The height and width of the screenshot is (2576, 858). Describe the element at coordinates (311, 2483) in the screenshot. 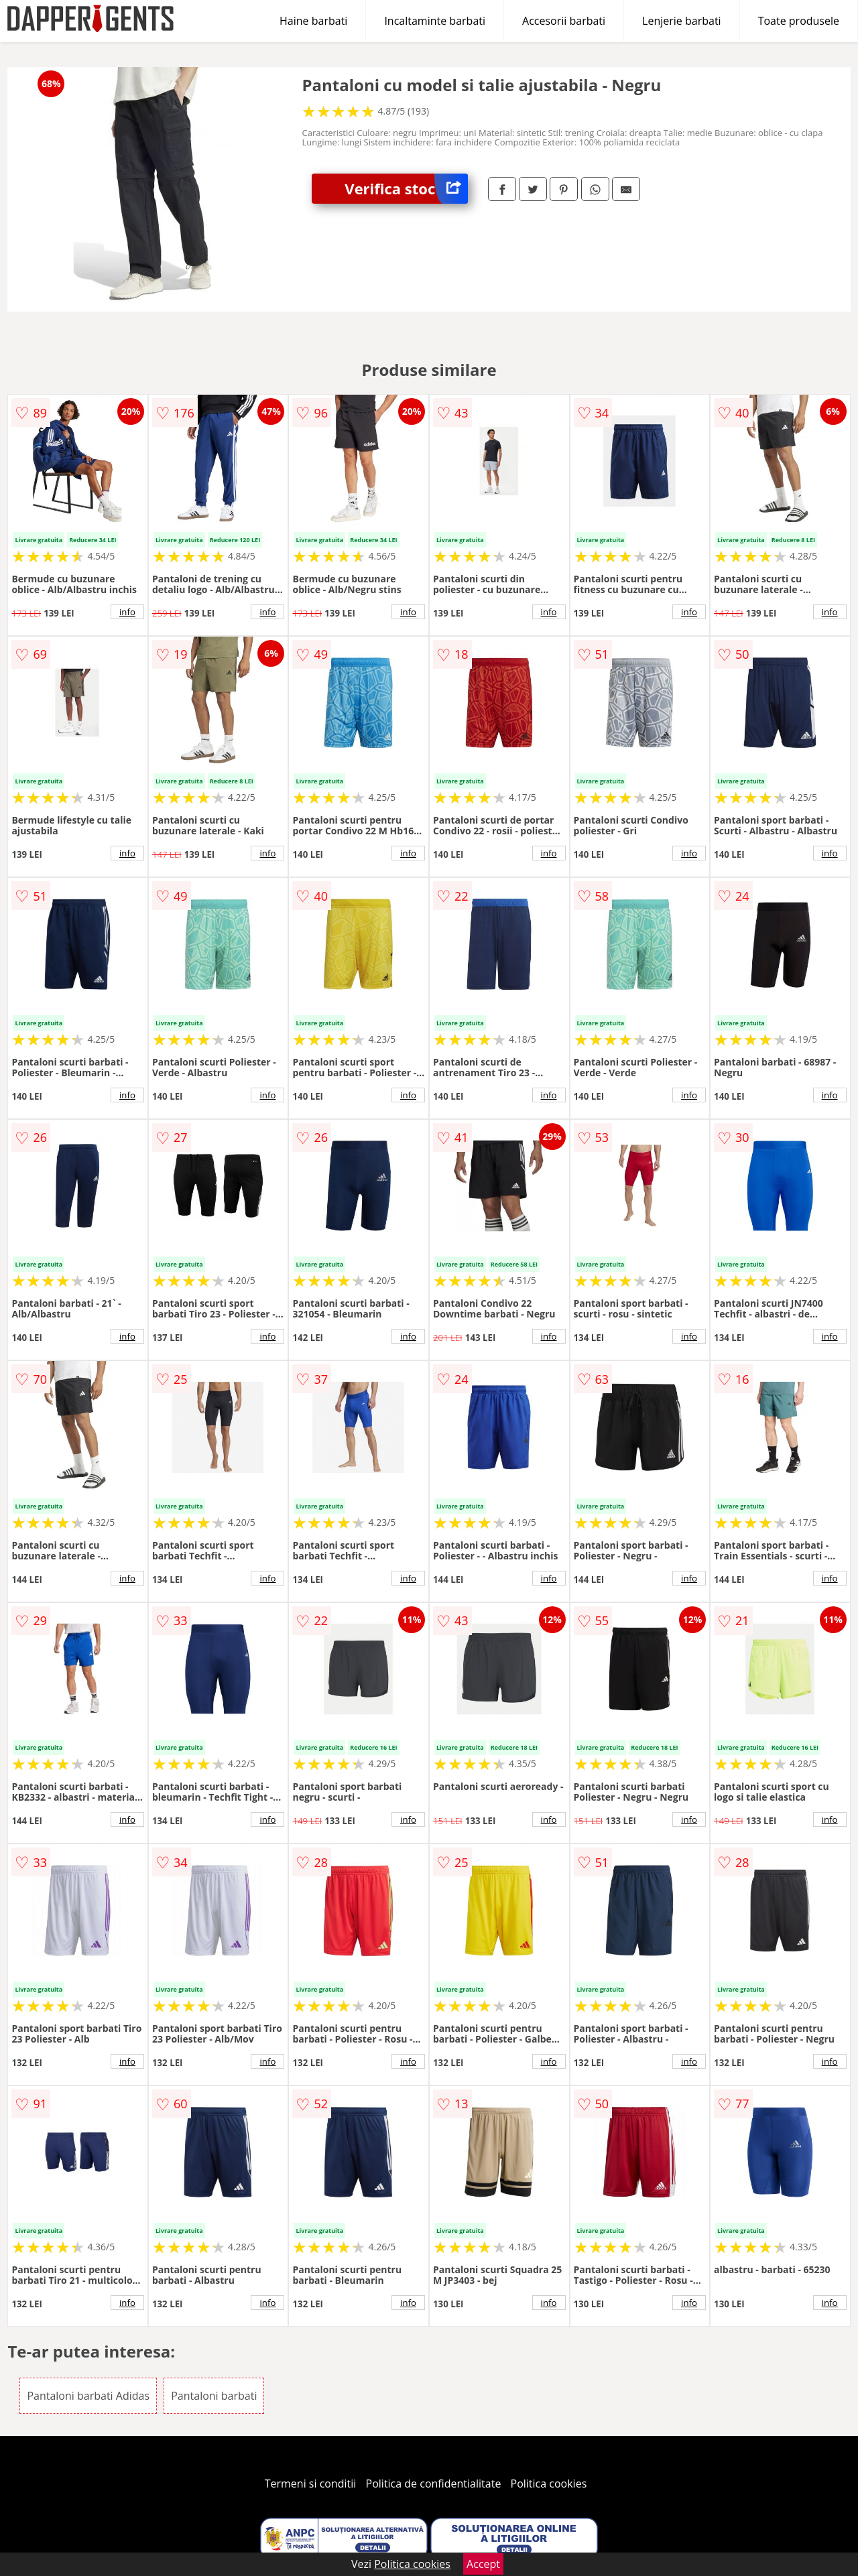

I see `Termeni si conditii` at that location.